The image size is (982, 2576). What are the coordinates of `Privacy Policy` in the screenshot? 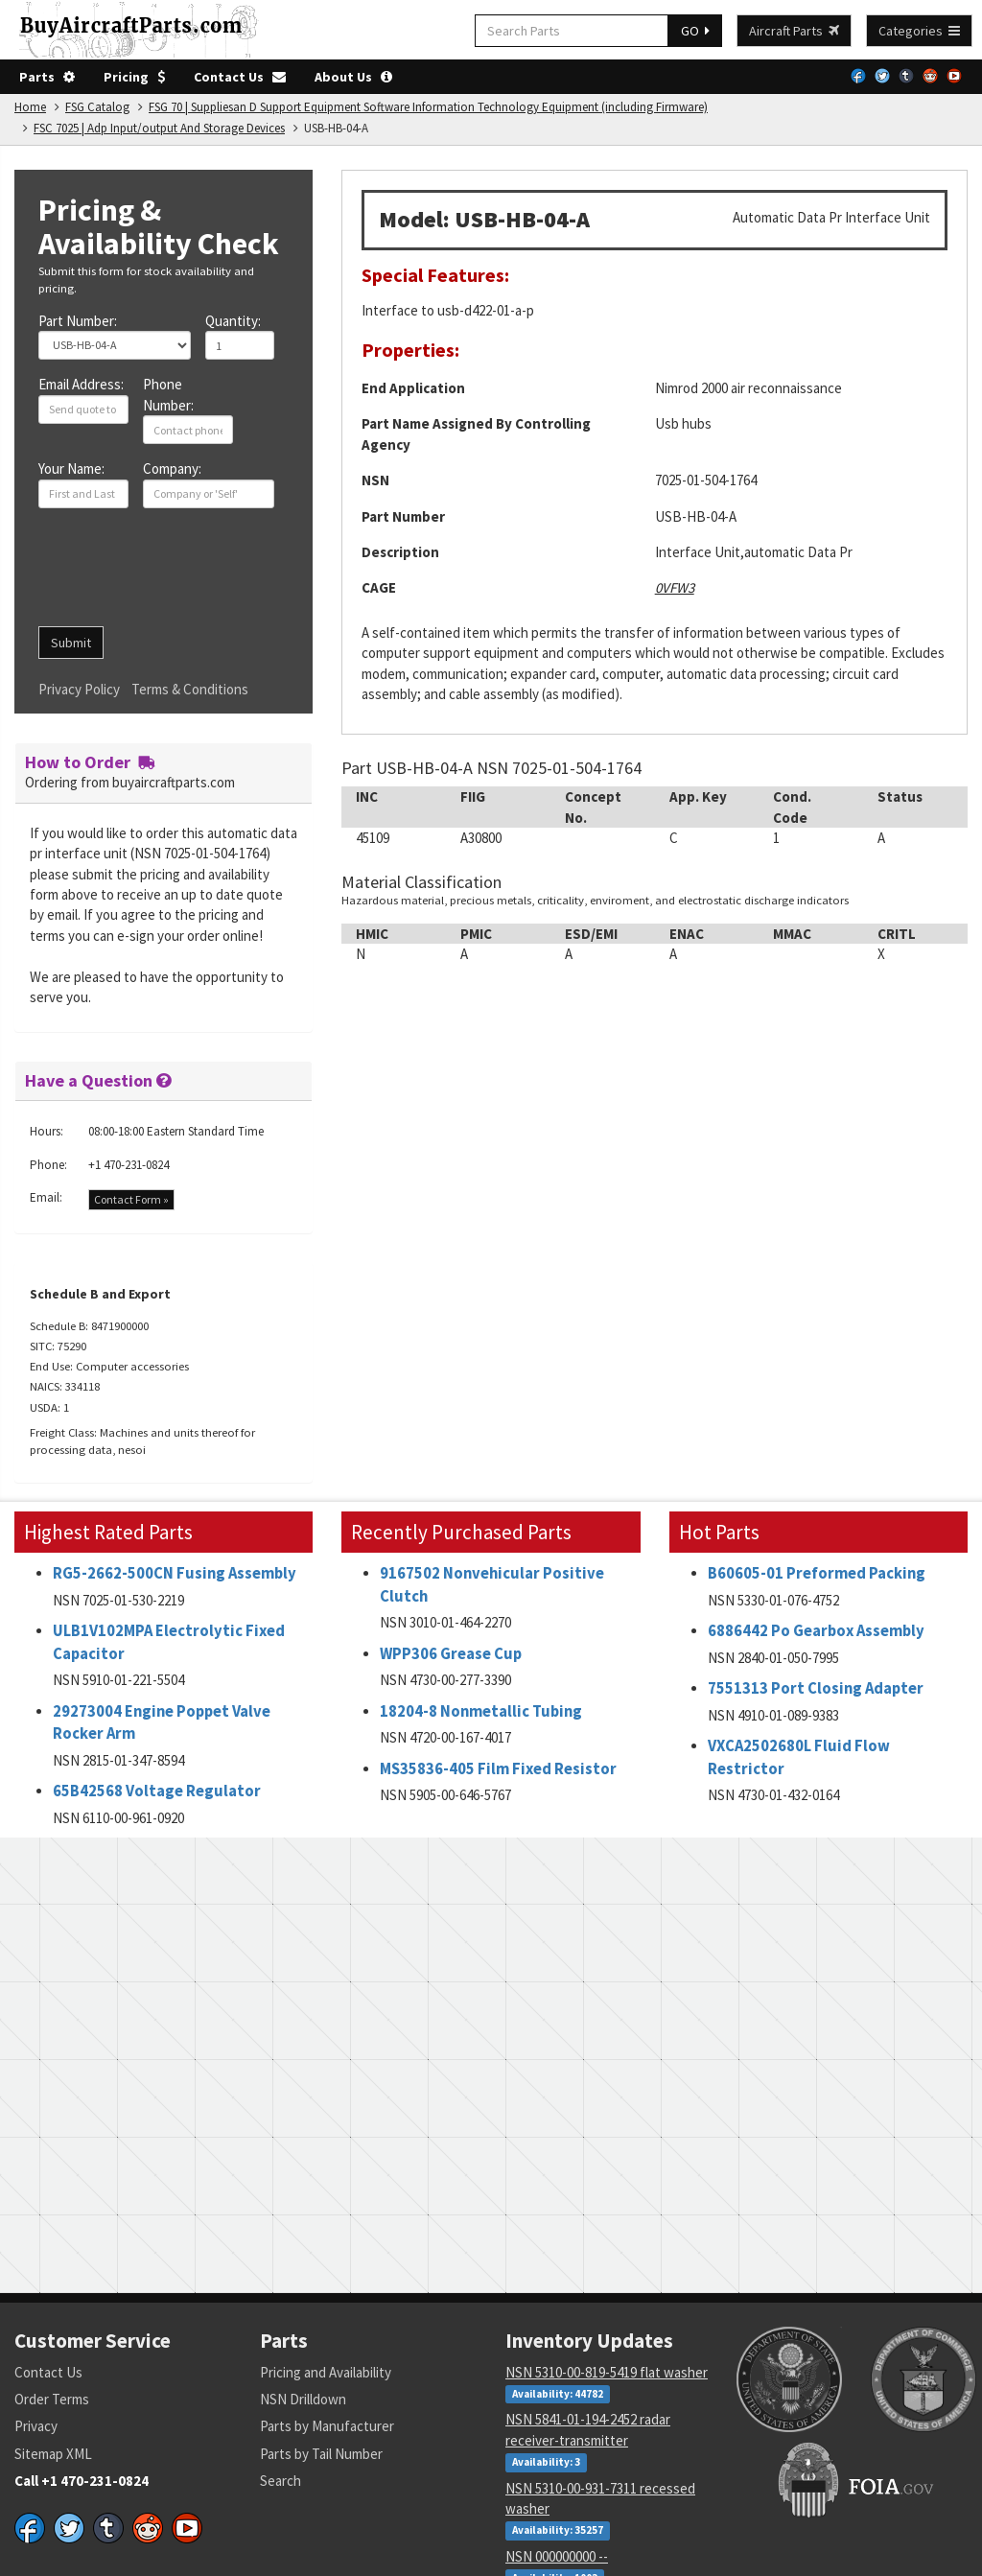 It's located at (79, 689).